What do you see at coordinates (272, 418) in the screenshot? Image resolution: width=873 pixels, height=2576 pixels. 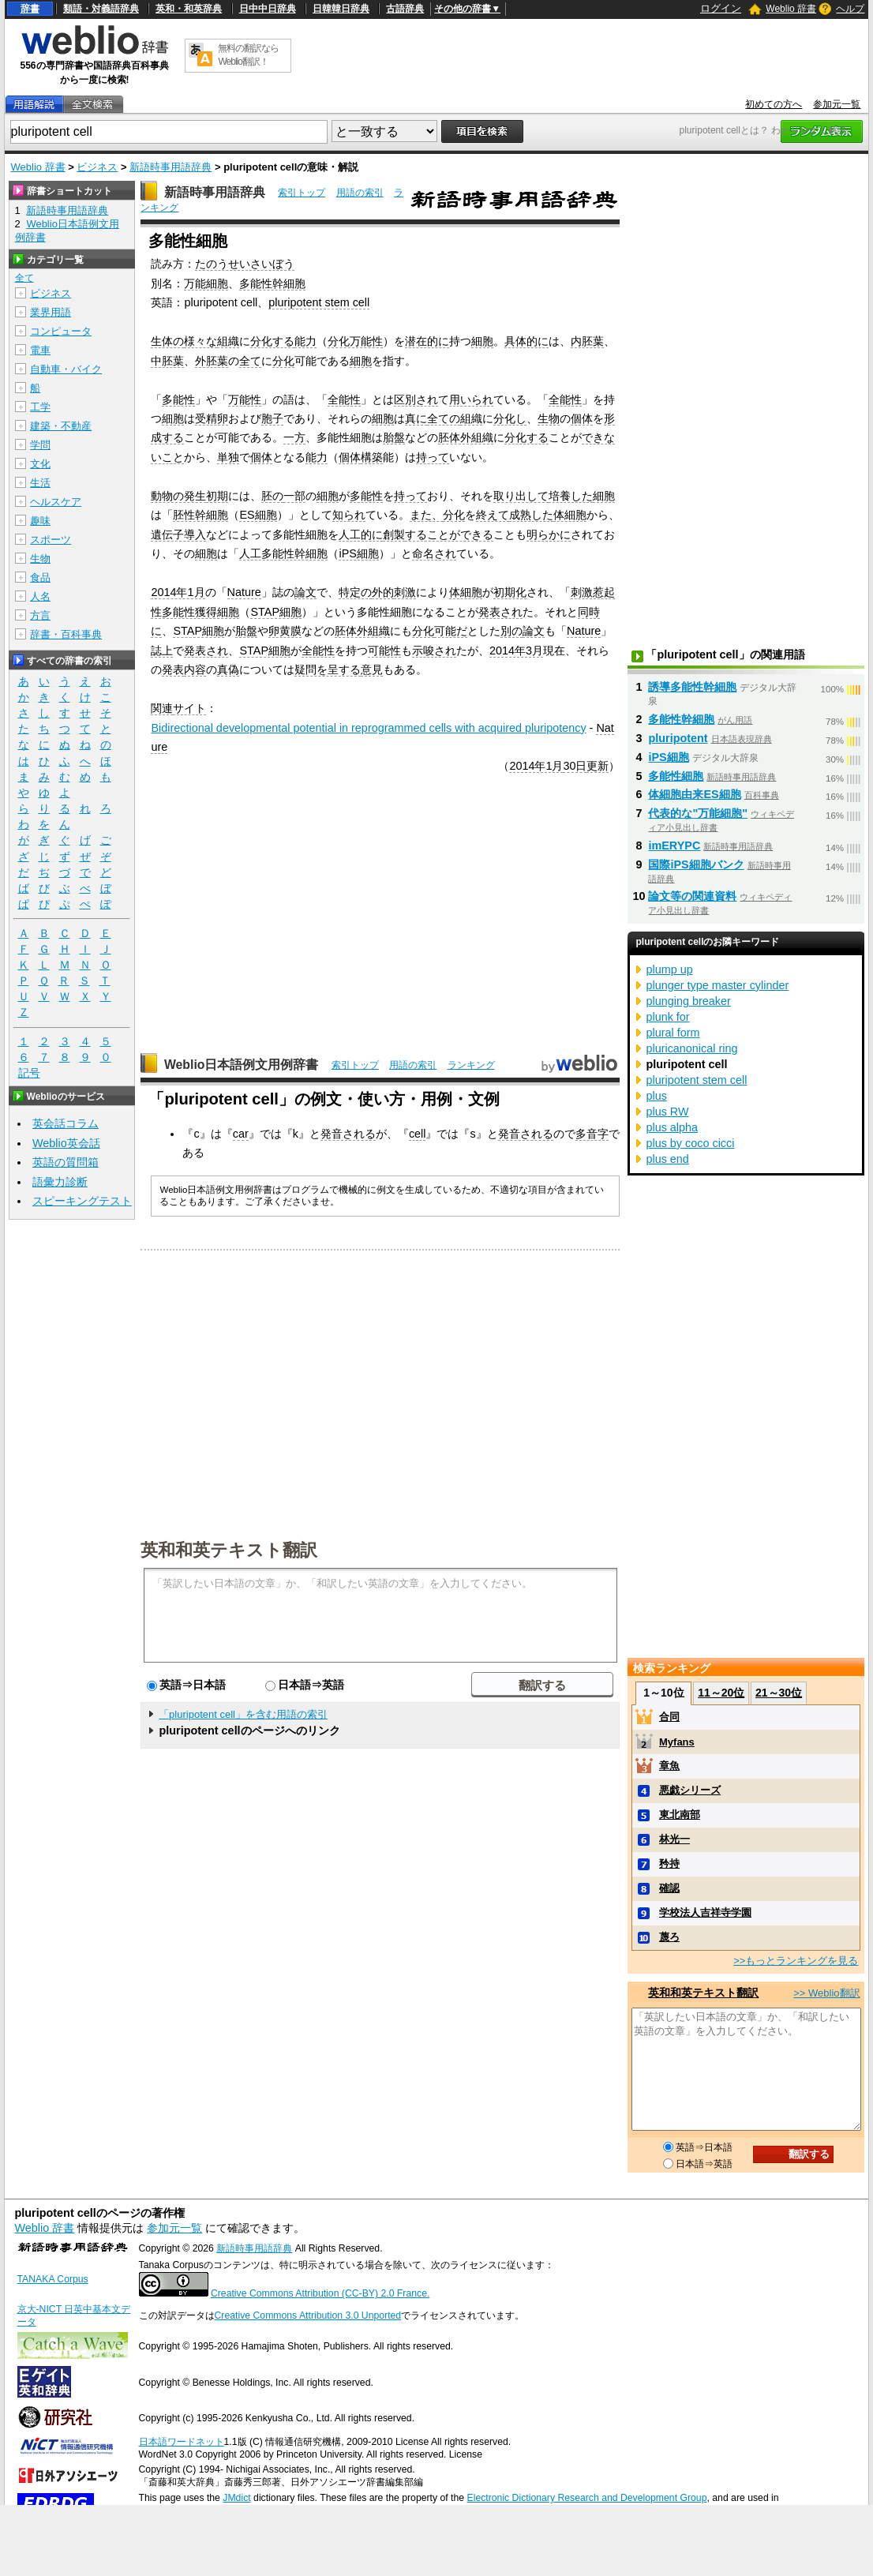 I see `胞子` at bounding box center [272, 418].